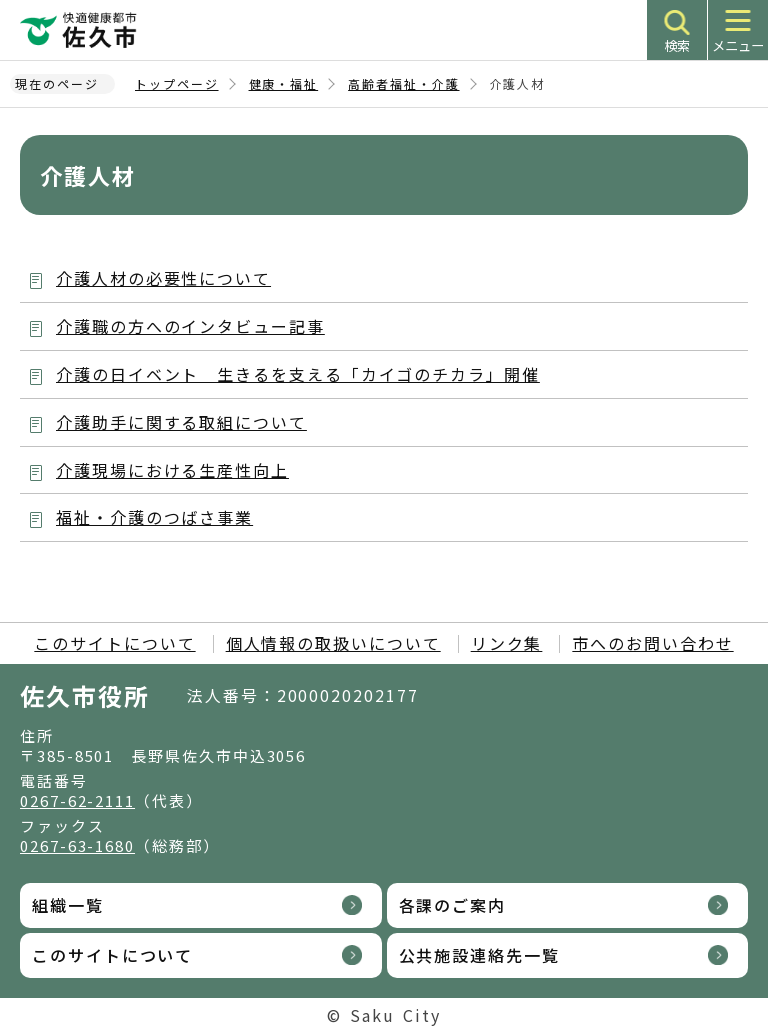 Image resolution: width=768 pixels, height=1032 pixels. I want to click on 介護の日イベント 生きるを支える「カイゴのチカラ」開催, so click(298, 374).